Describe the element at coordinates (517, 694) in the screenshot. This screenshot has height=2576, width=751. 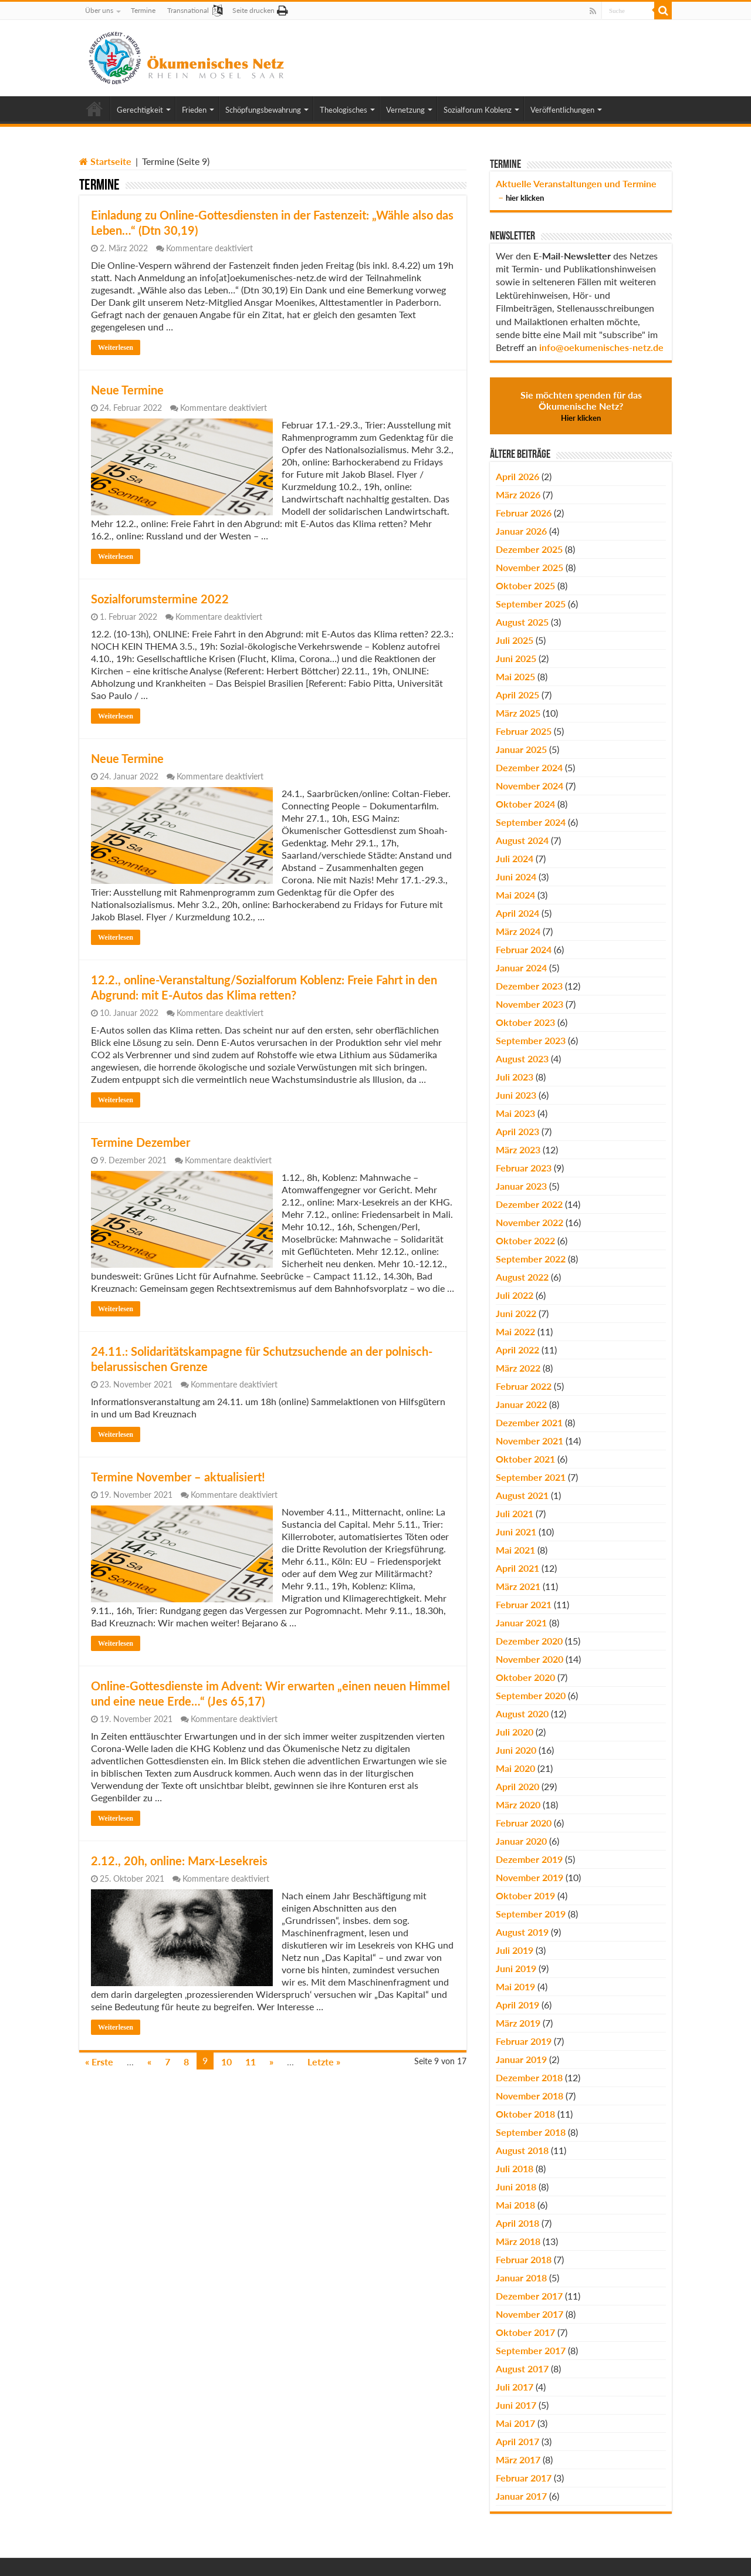
I see `April 2025` at that location.